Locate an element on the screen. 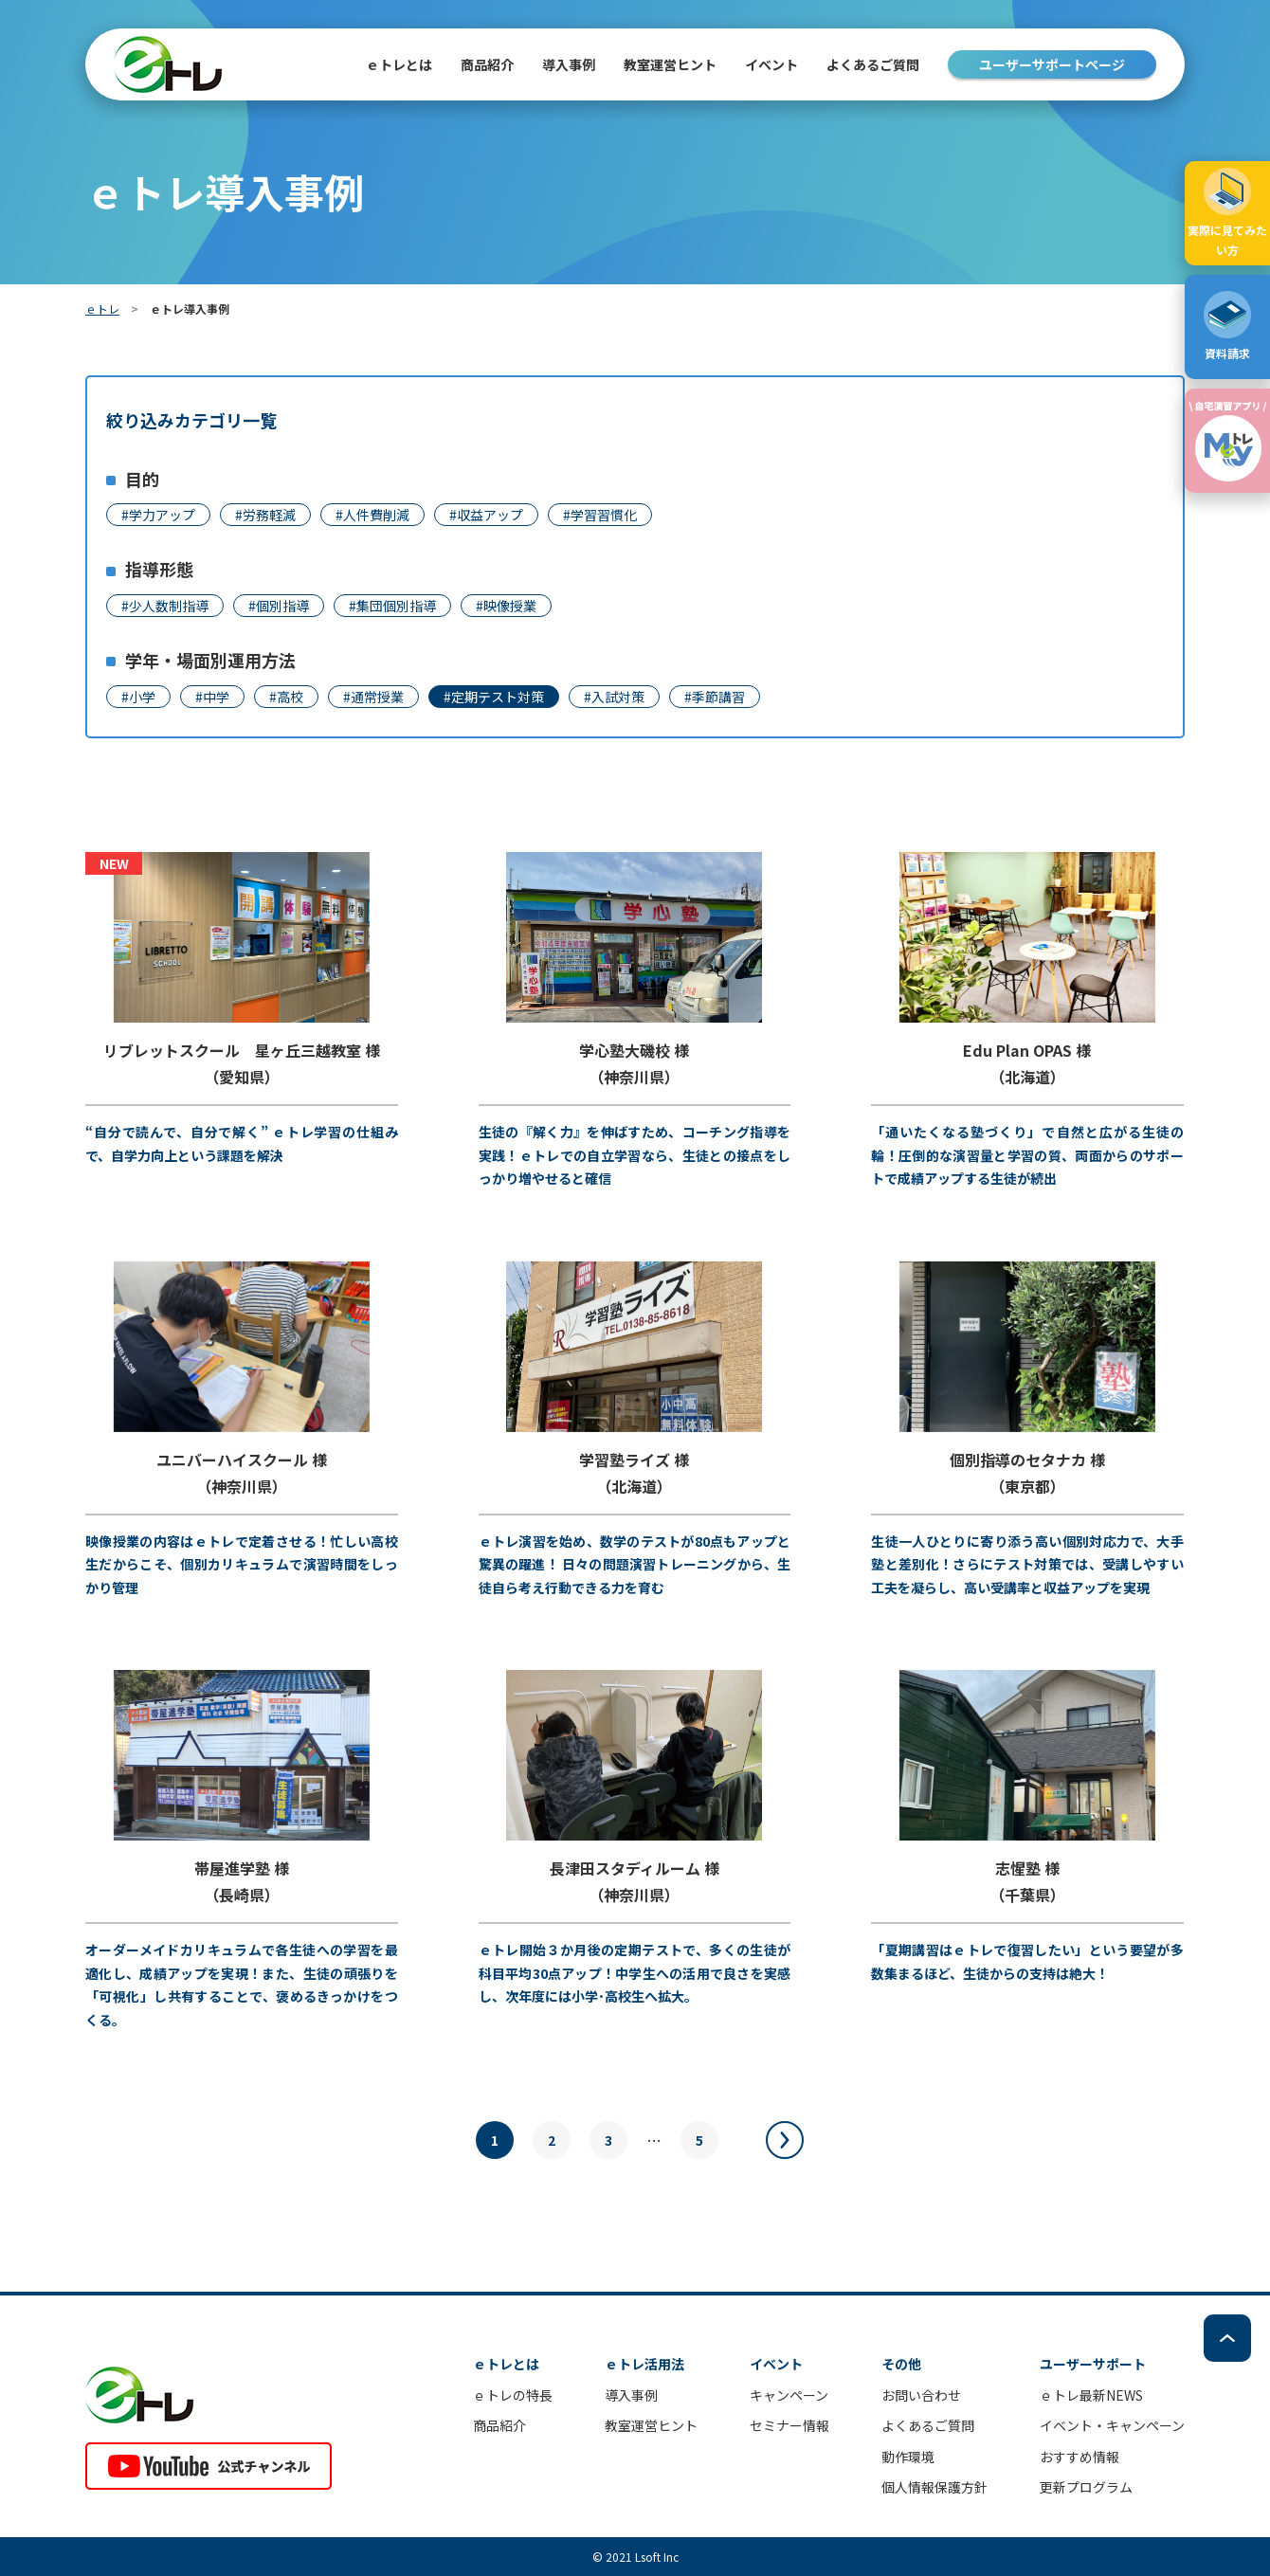 The height and width of the screenshot is (2576, 1270). よくあるご質問 is located at coordinates (872, 64).